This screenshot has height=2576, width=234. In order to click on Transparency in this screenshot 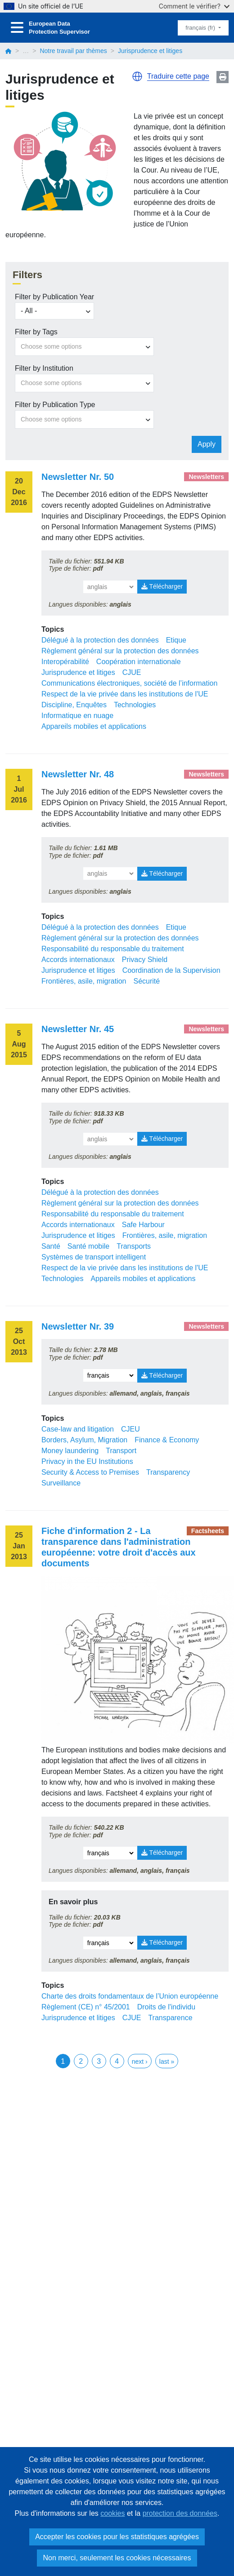, I will do `click(168, 1472)`.